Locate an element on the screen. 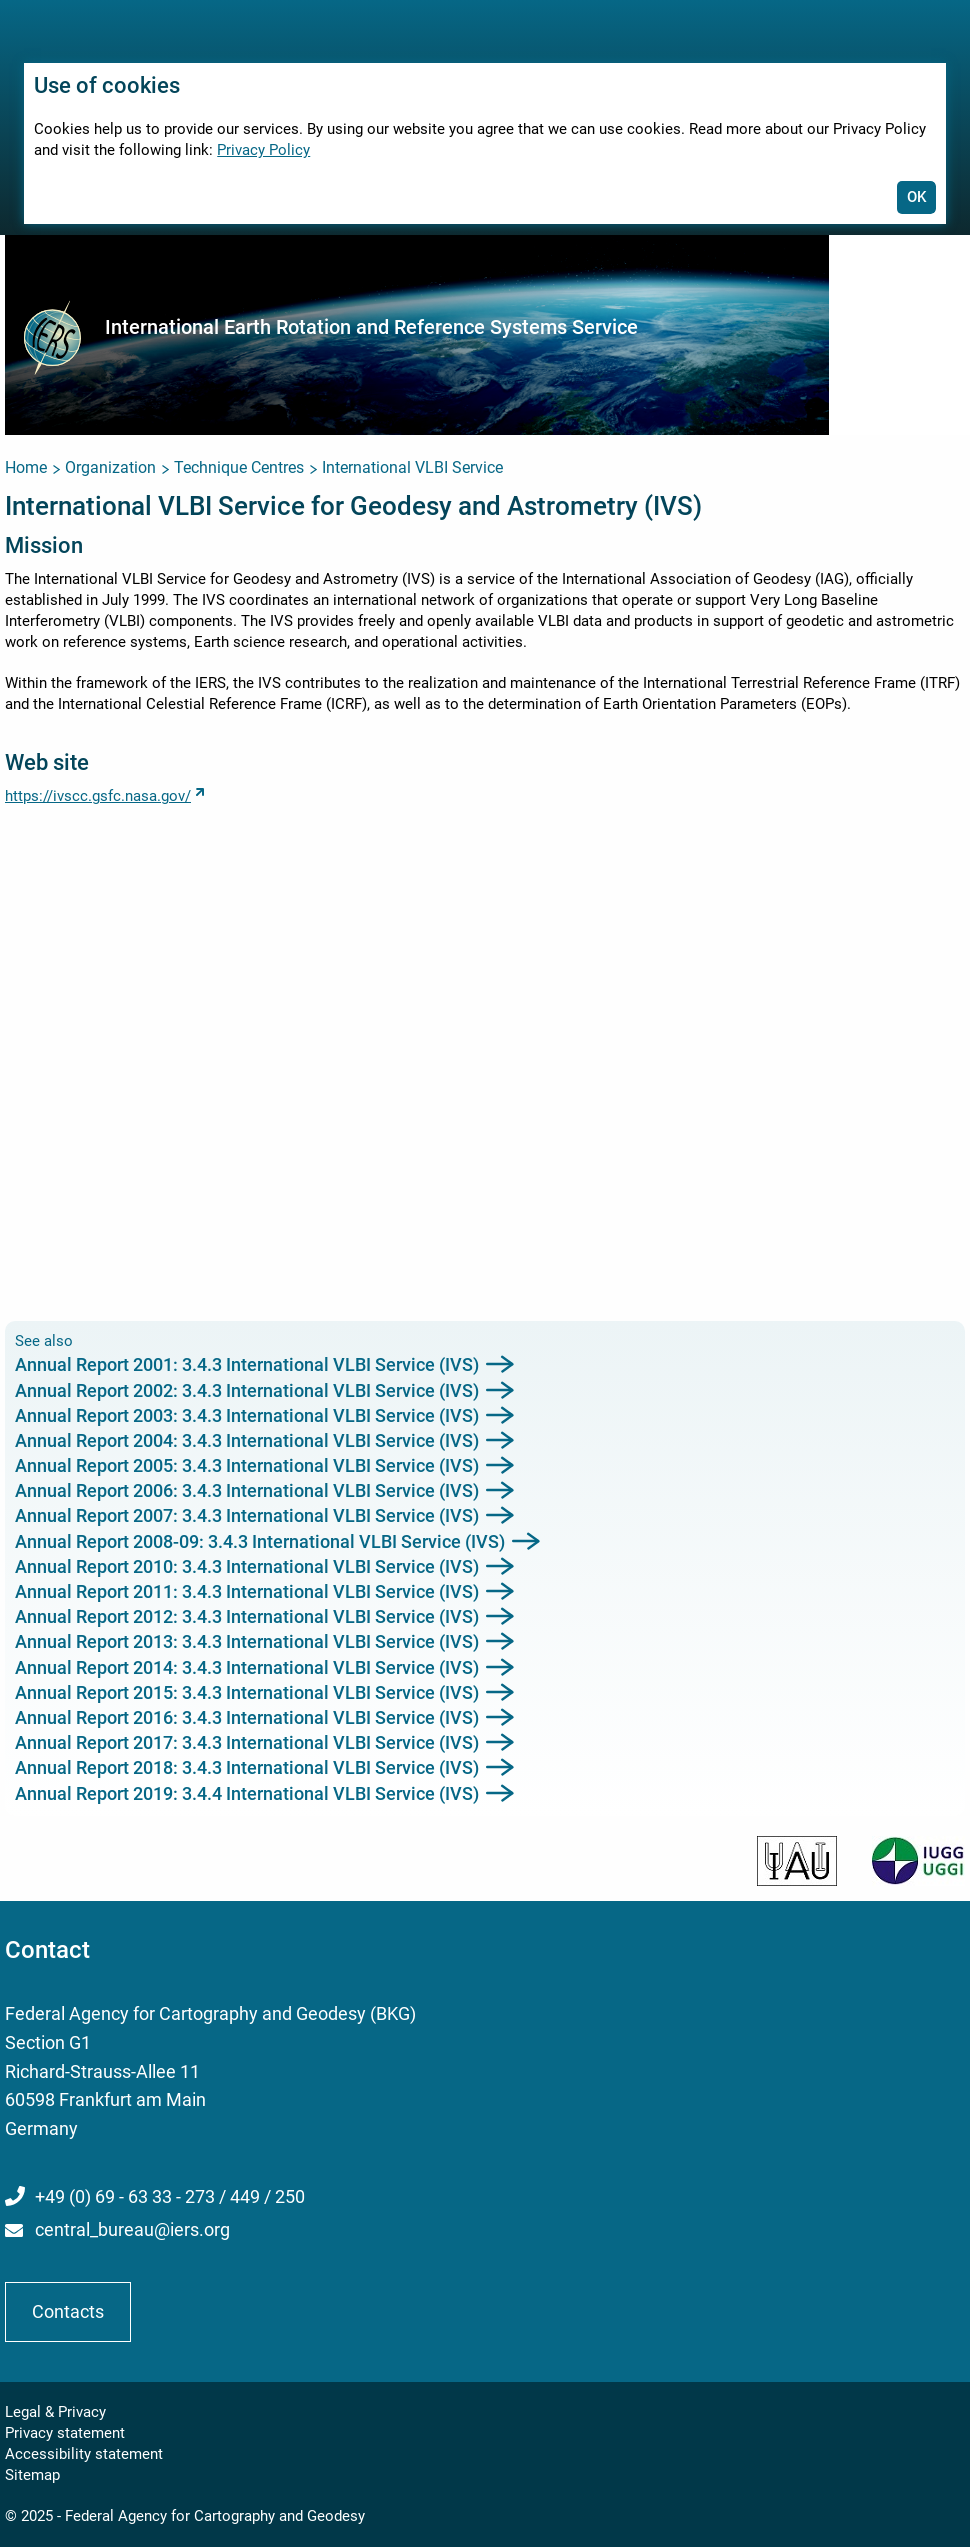 Image resolution: width=970 pixels, height=2547 pixels. Annual Report 2011: 3.4.3 International VLBI Service (IVS) is located at coordinates (247, 1591).